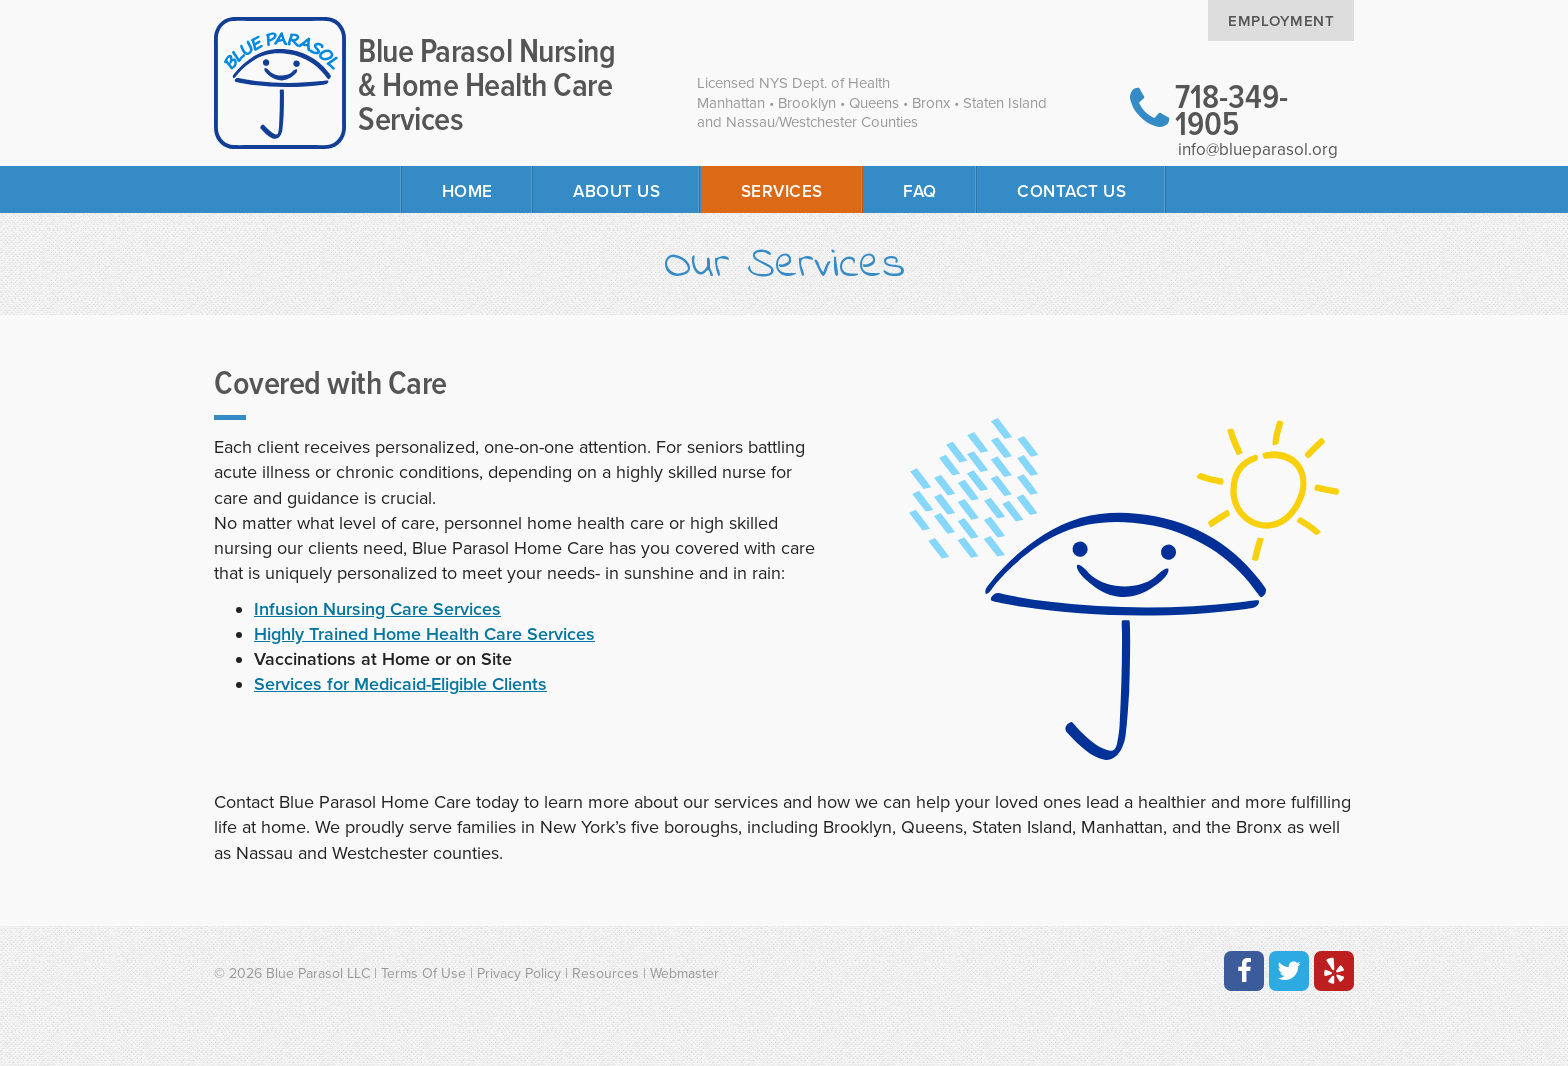 This screenshot has width=1568, height=1066. Describe the element at coordinates (605, 973) in the screenshot. I see `Resources` at that location.